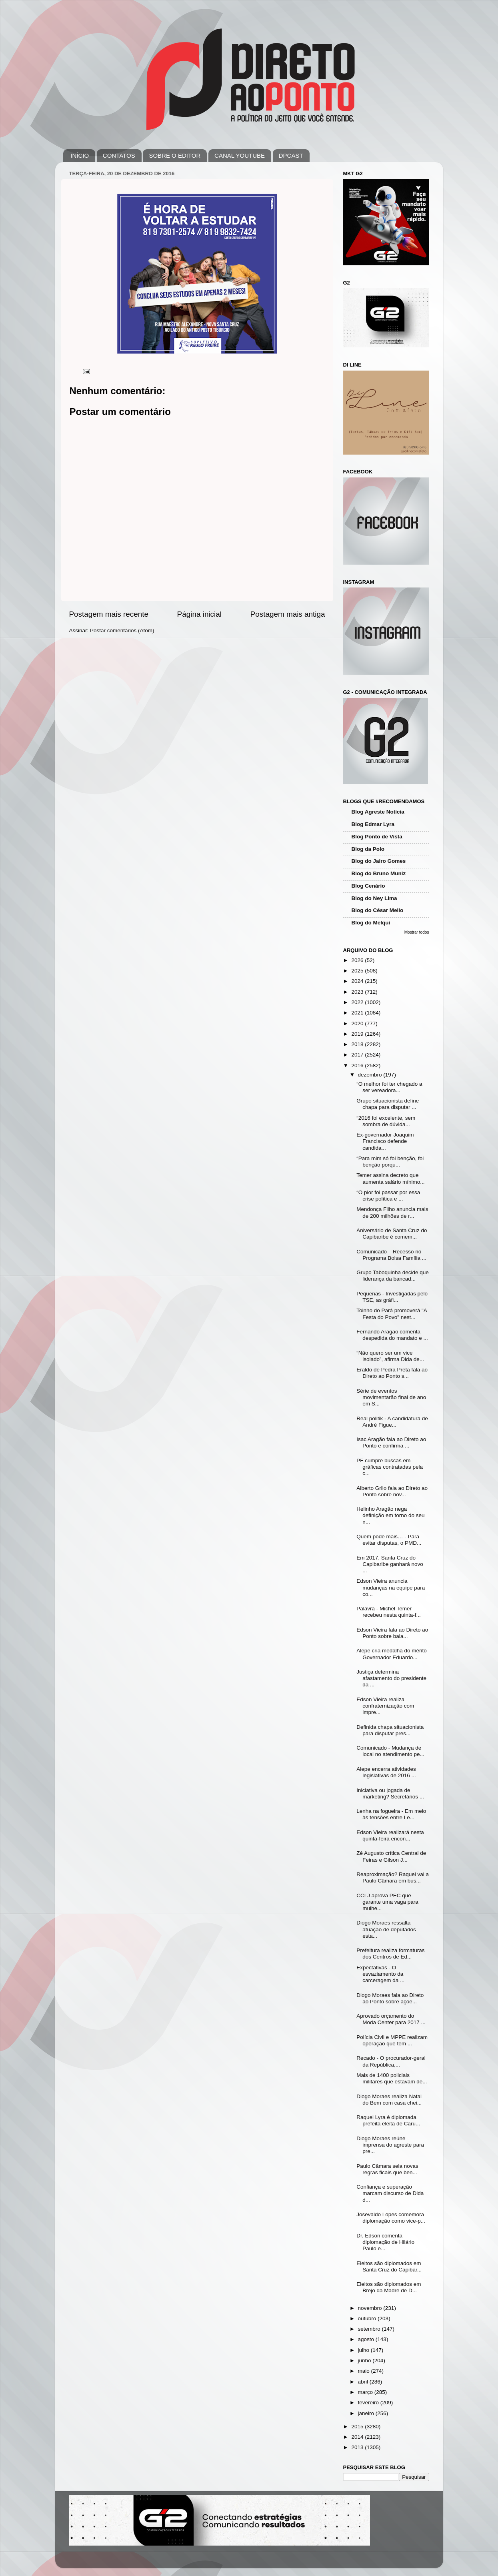  I want to click on Alepe cria medalha do mérito Governador Eduardo..., so click(391, 1654).